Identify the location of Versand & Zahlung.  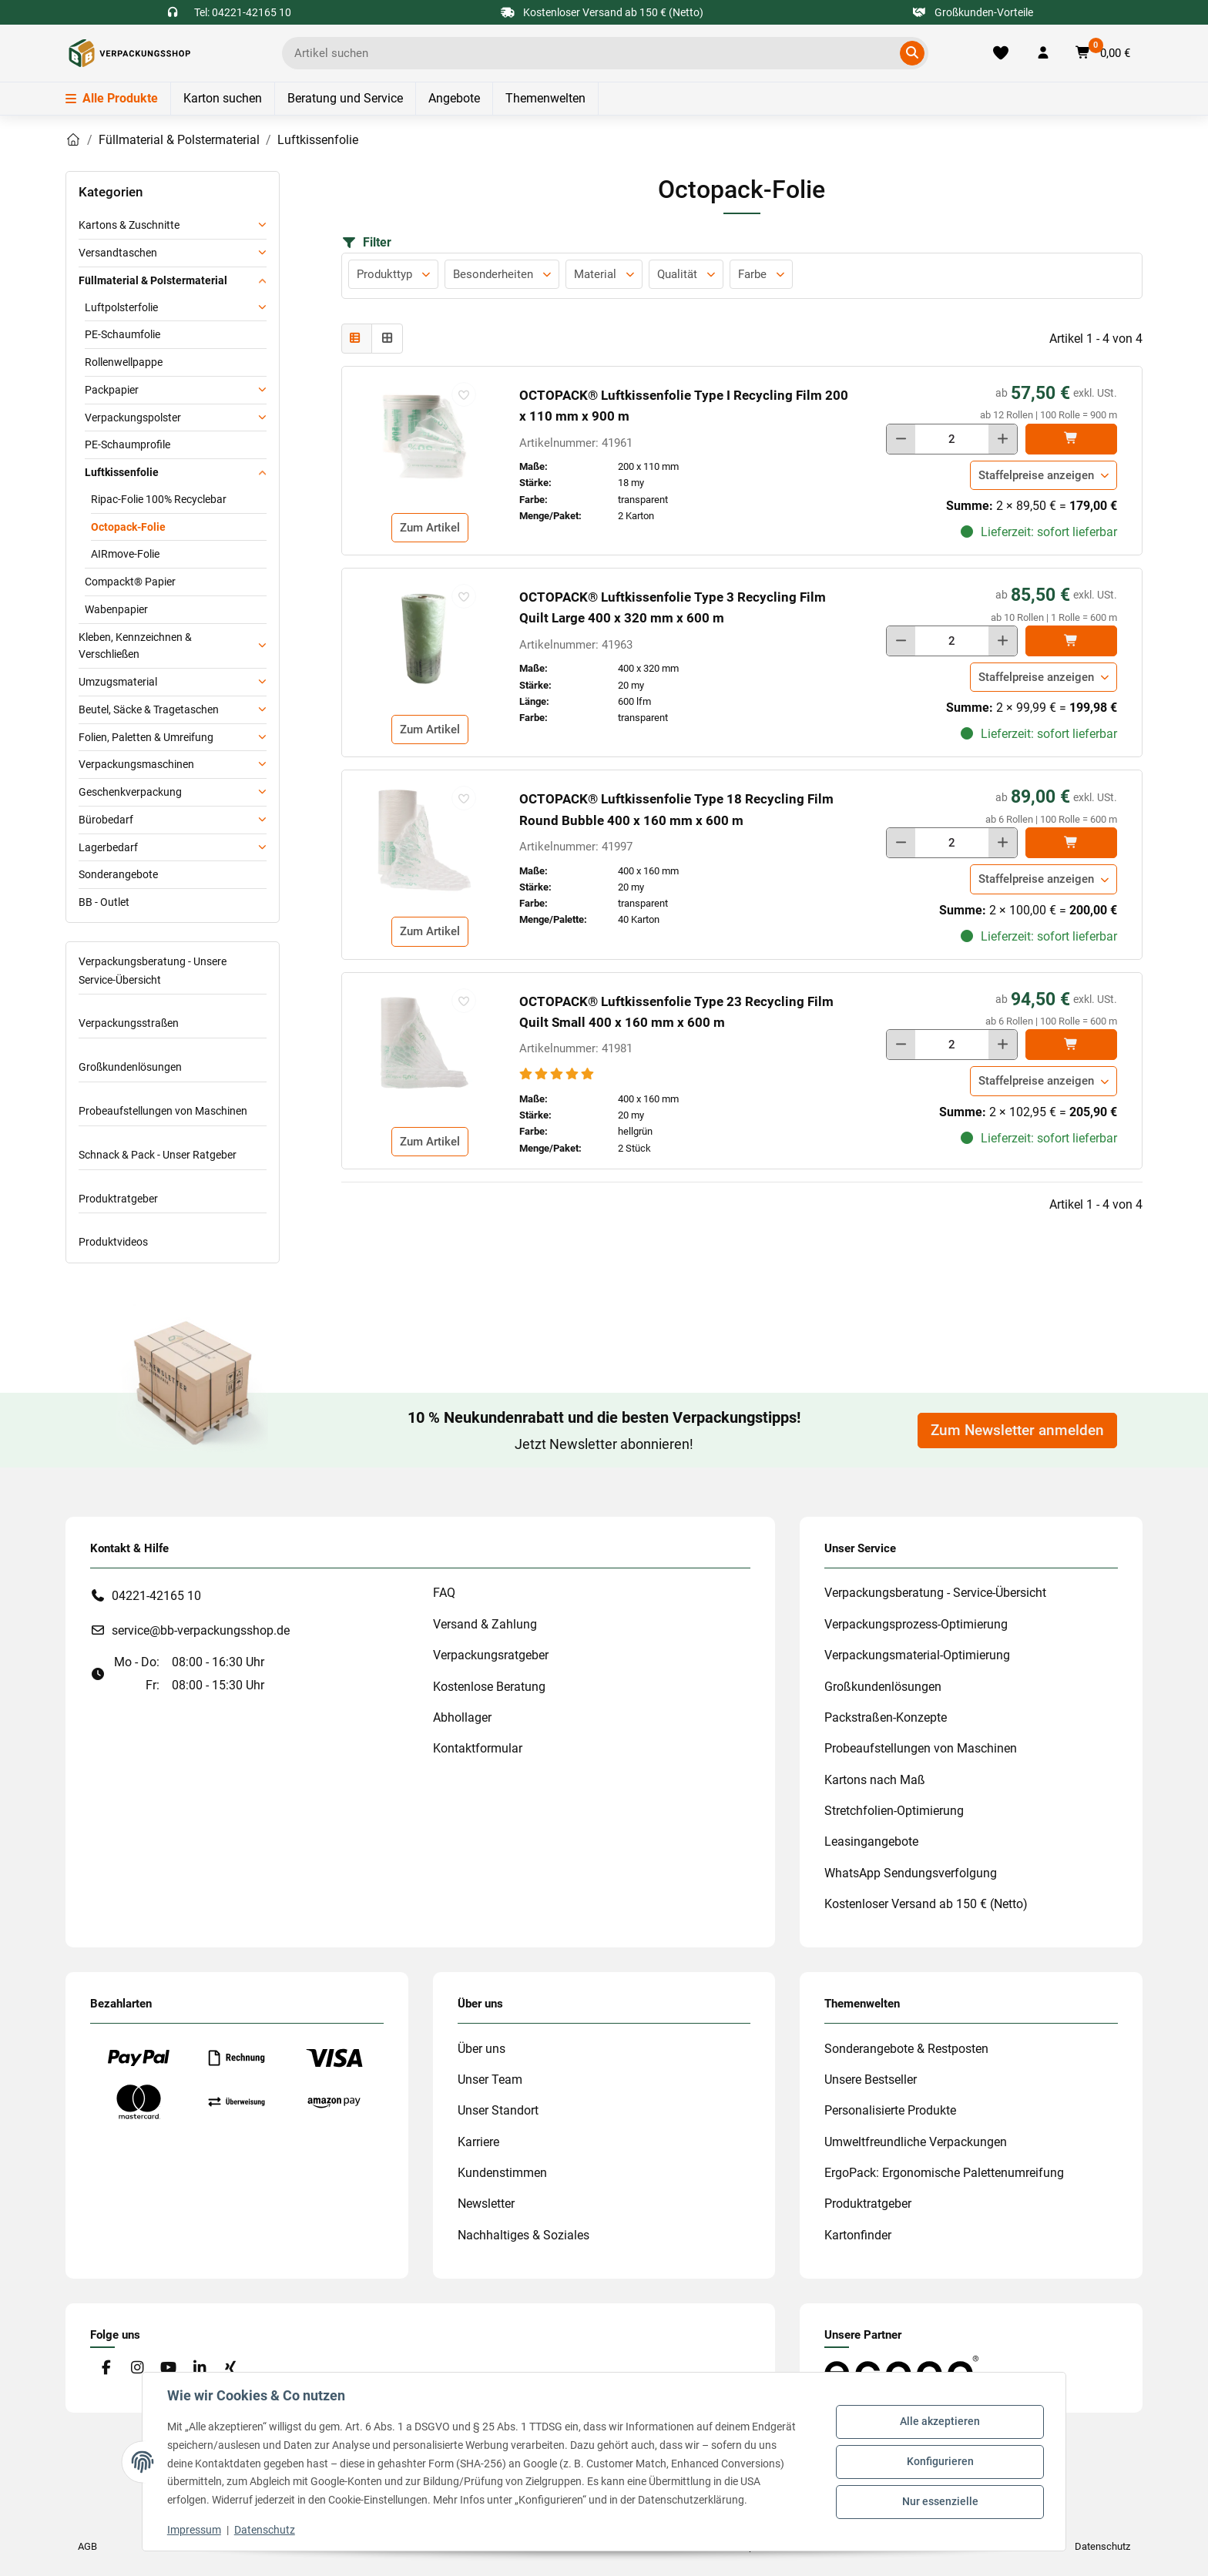
(485, 1624).